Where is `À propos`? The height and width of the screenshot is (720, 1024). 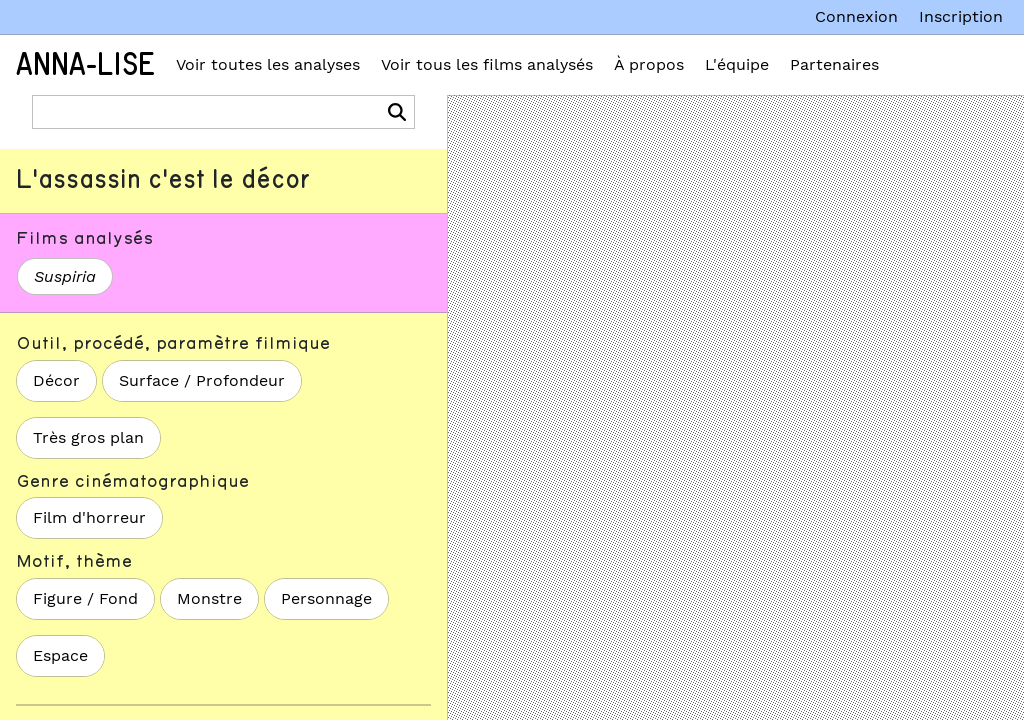
À propos is located at coordinates (649, 64).